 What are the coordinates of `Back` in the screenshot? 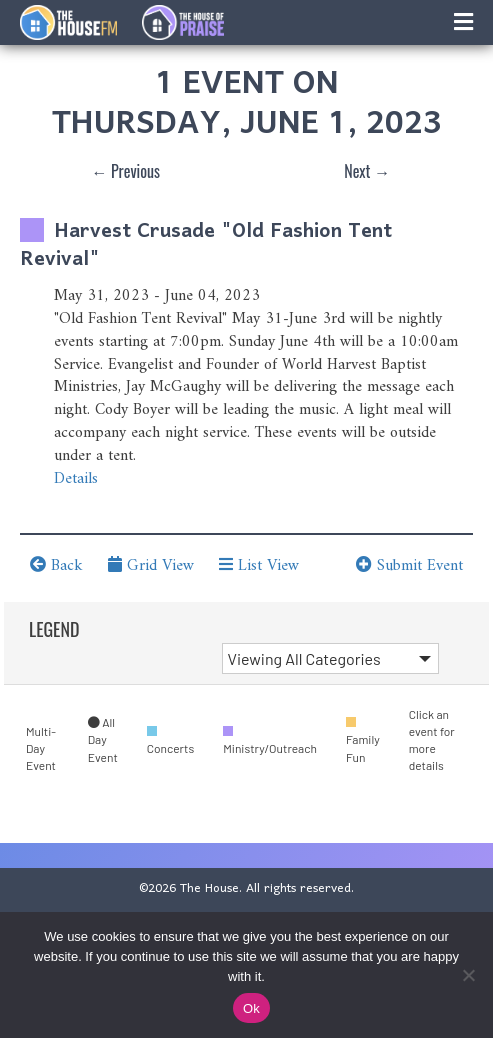 It's located at (56, 566).